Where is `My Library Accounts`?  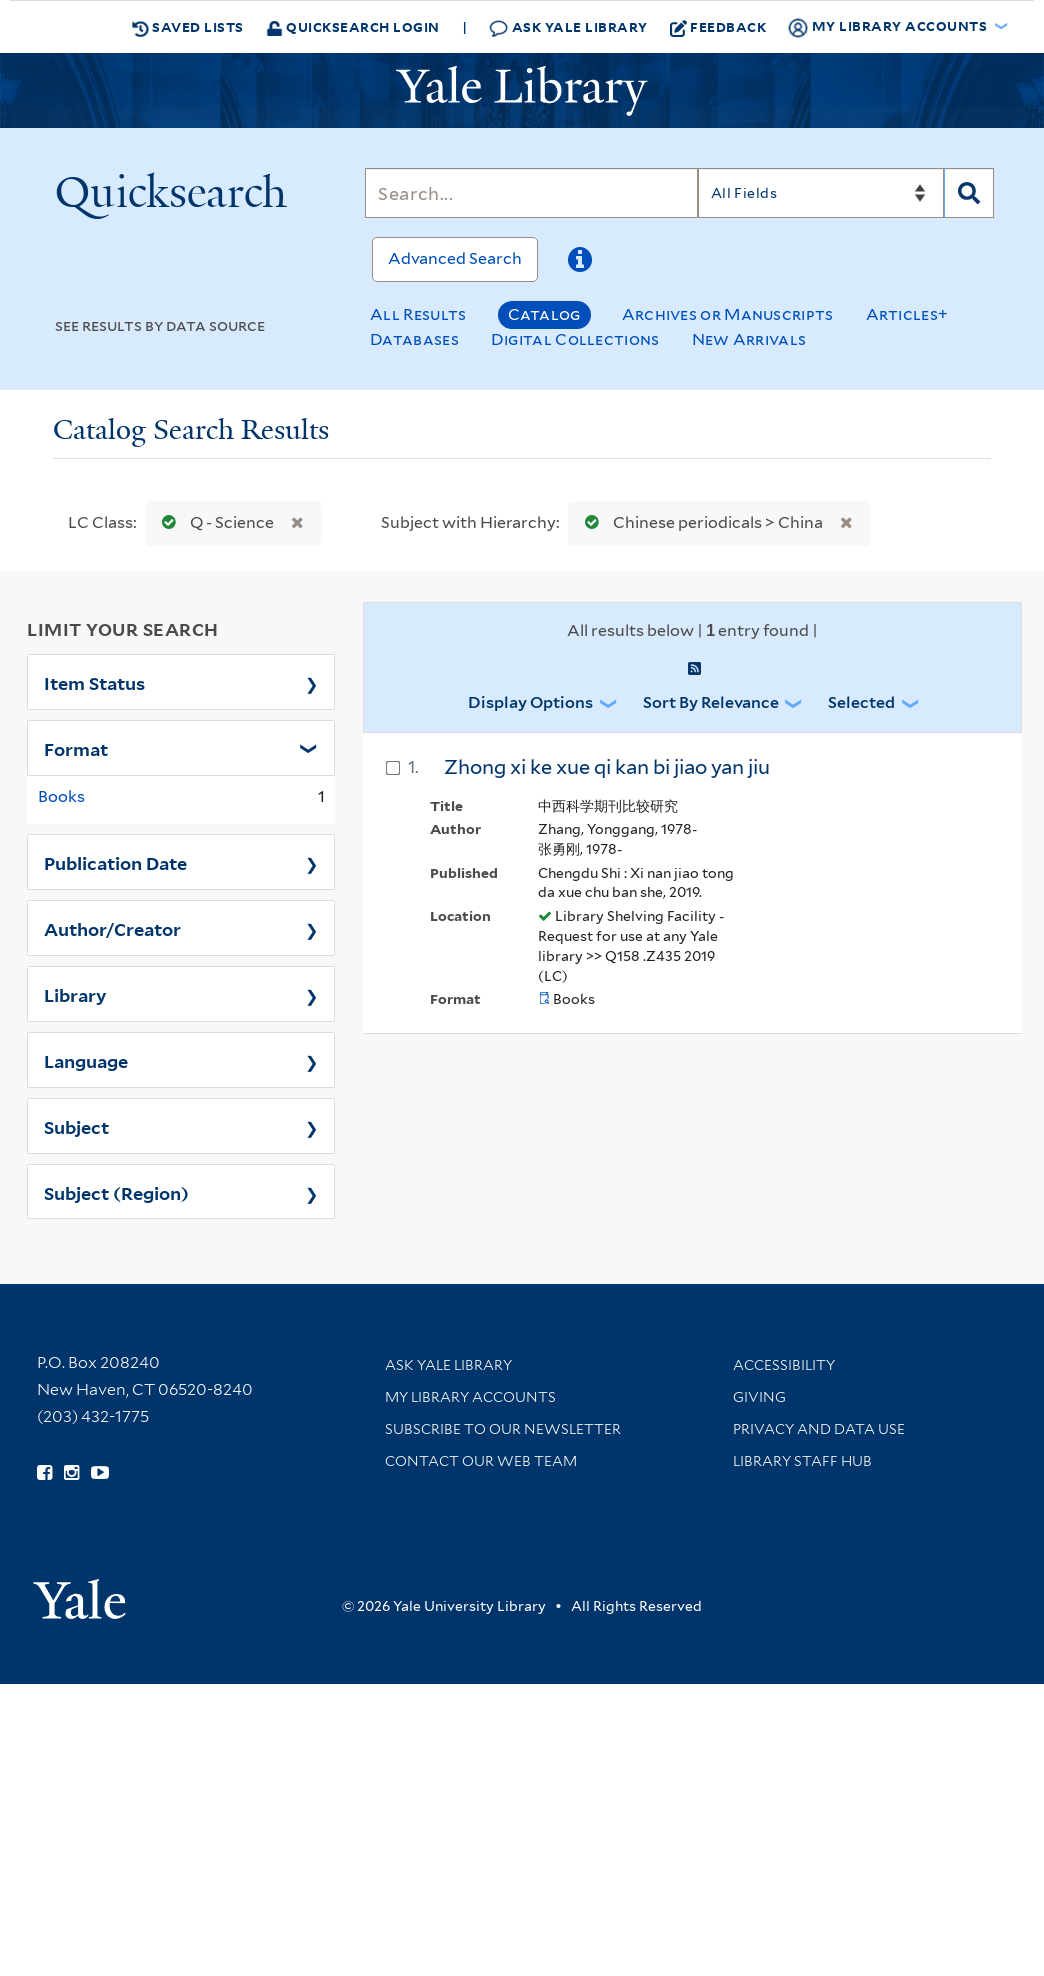
My Library Accounts is located at coordinates (470, 1397).